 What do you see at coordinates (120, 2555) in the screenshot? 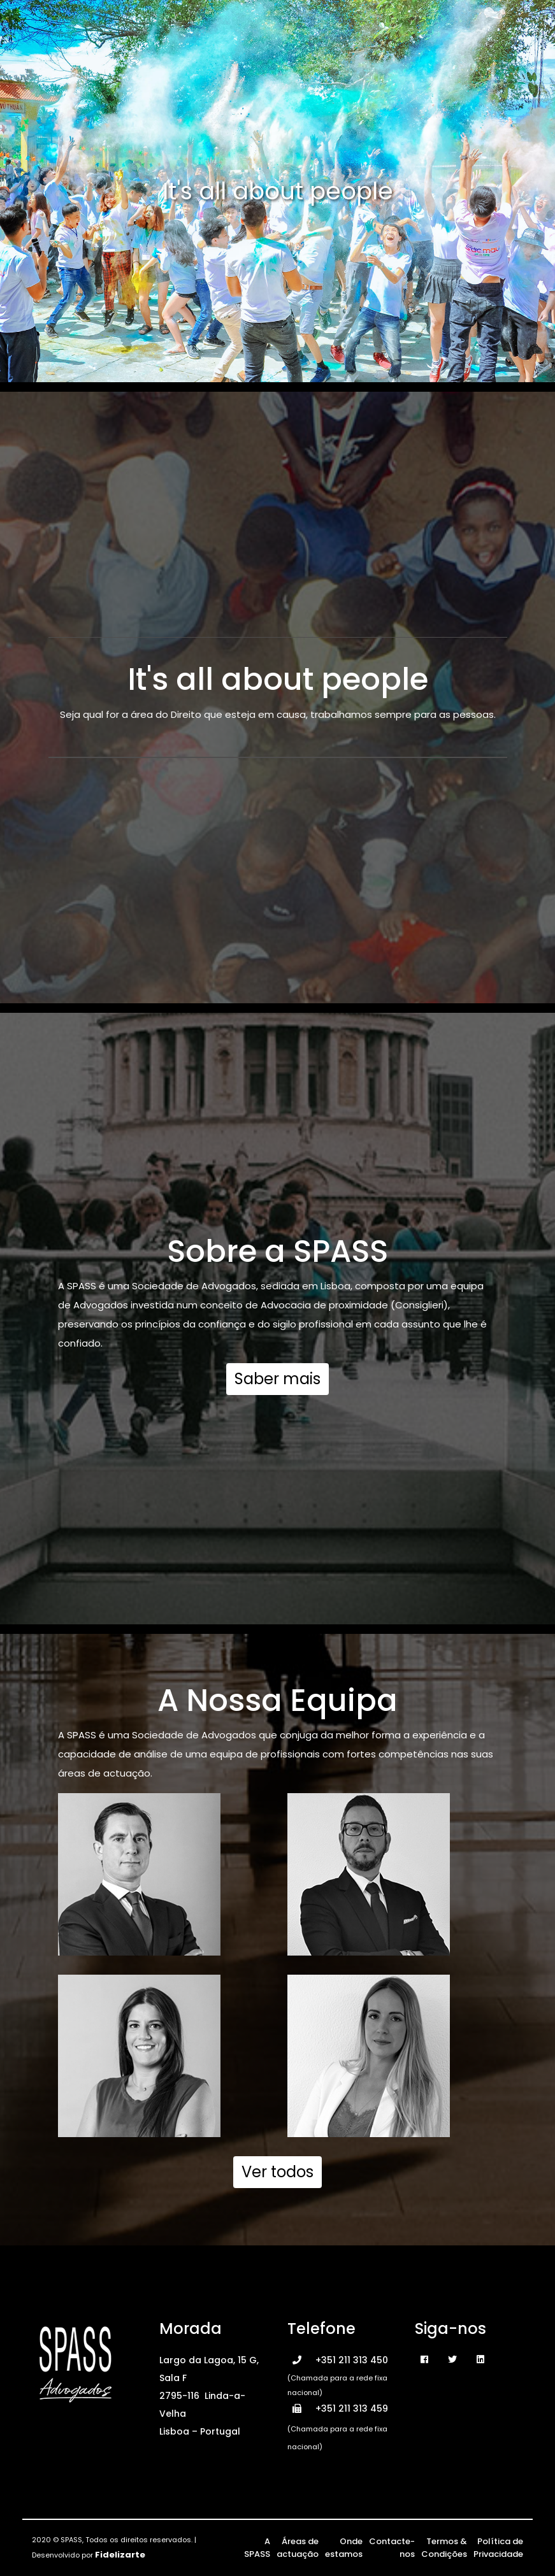
I see `Fidelizarte` at bounding box center [120, 2555].